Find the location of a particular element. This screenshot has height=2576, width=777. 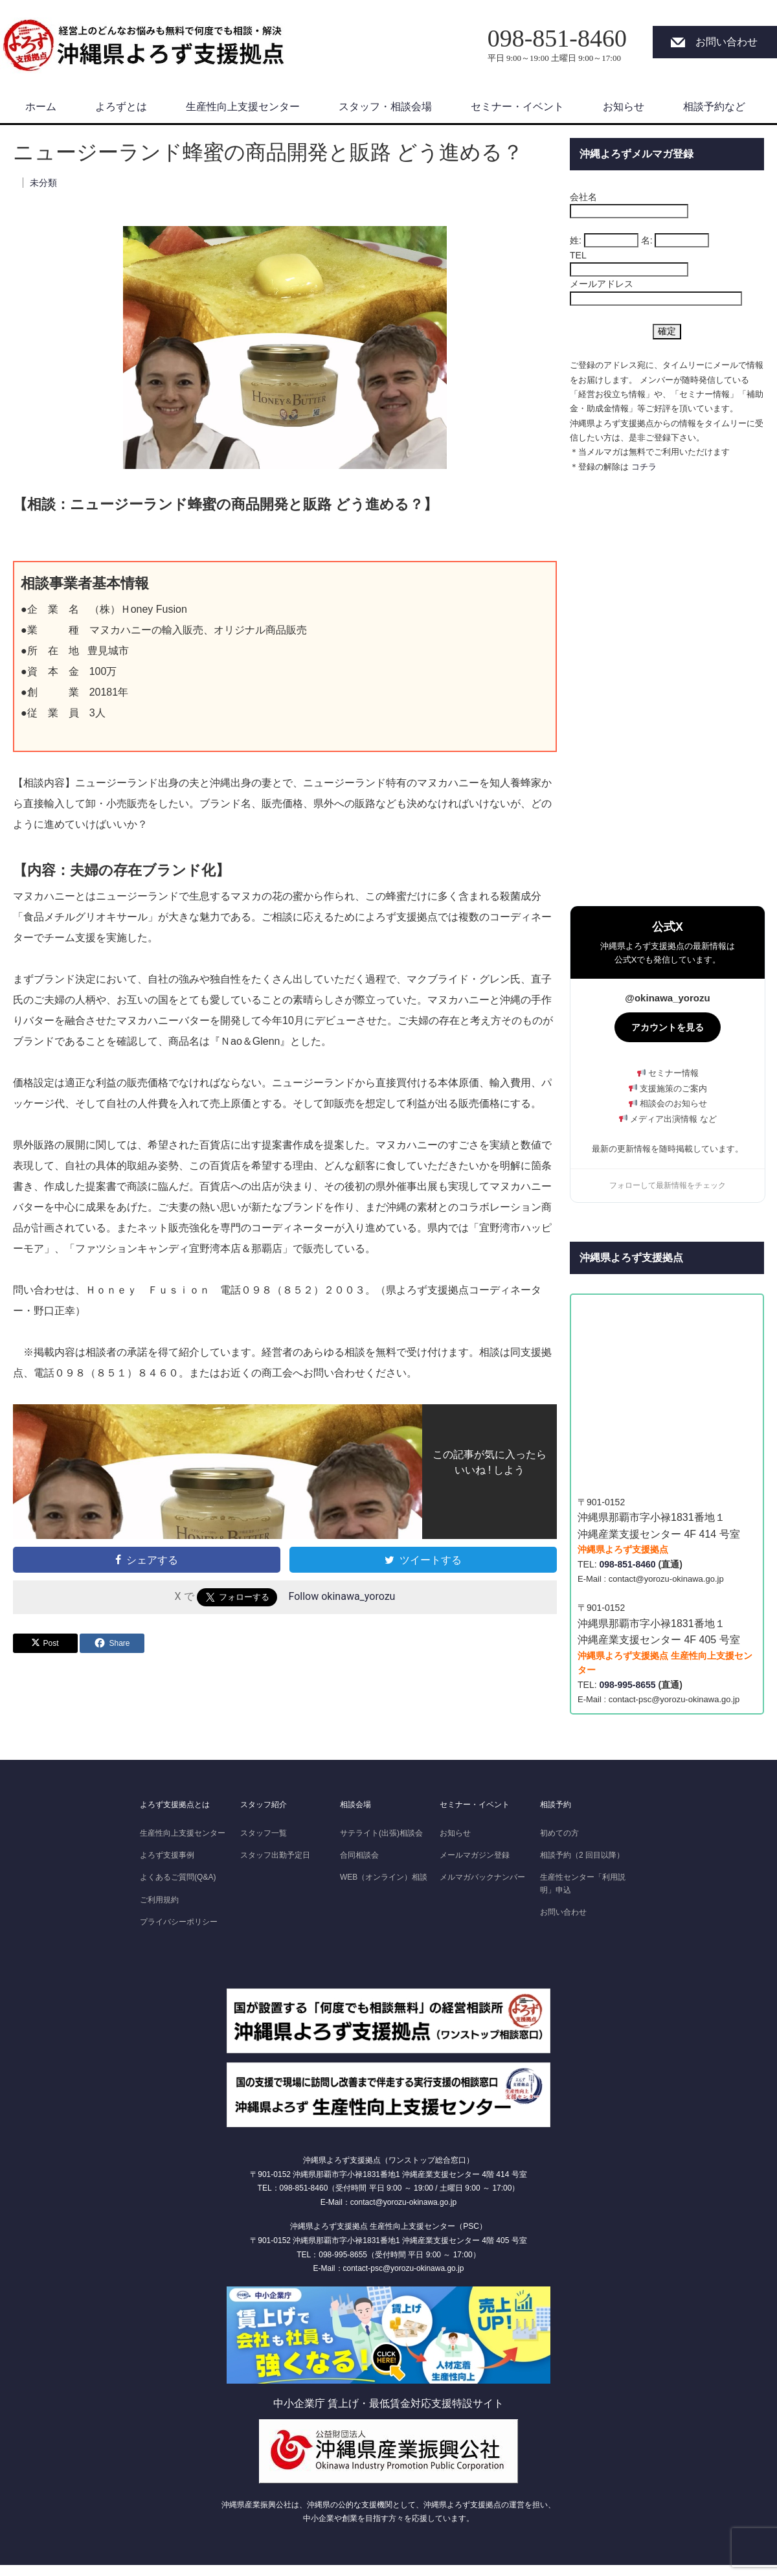

ご利用規約 is located at coordinates (159, 1899).